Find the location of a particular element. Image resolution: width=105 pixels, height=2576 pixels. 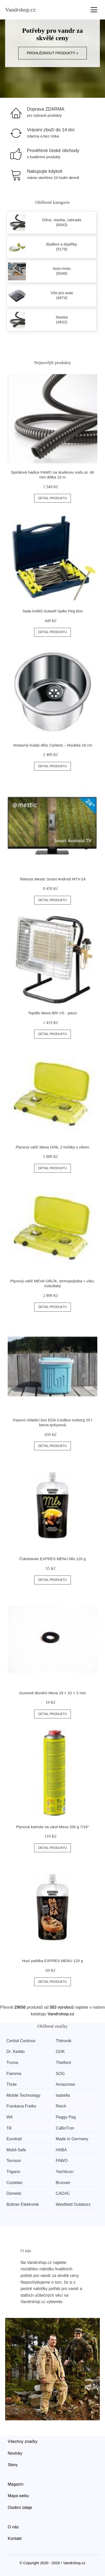

Čokobanán EXPRES MENU Mls 120 g is located at coordinates (52, 1559).